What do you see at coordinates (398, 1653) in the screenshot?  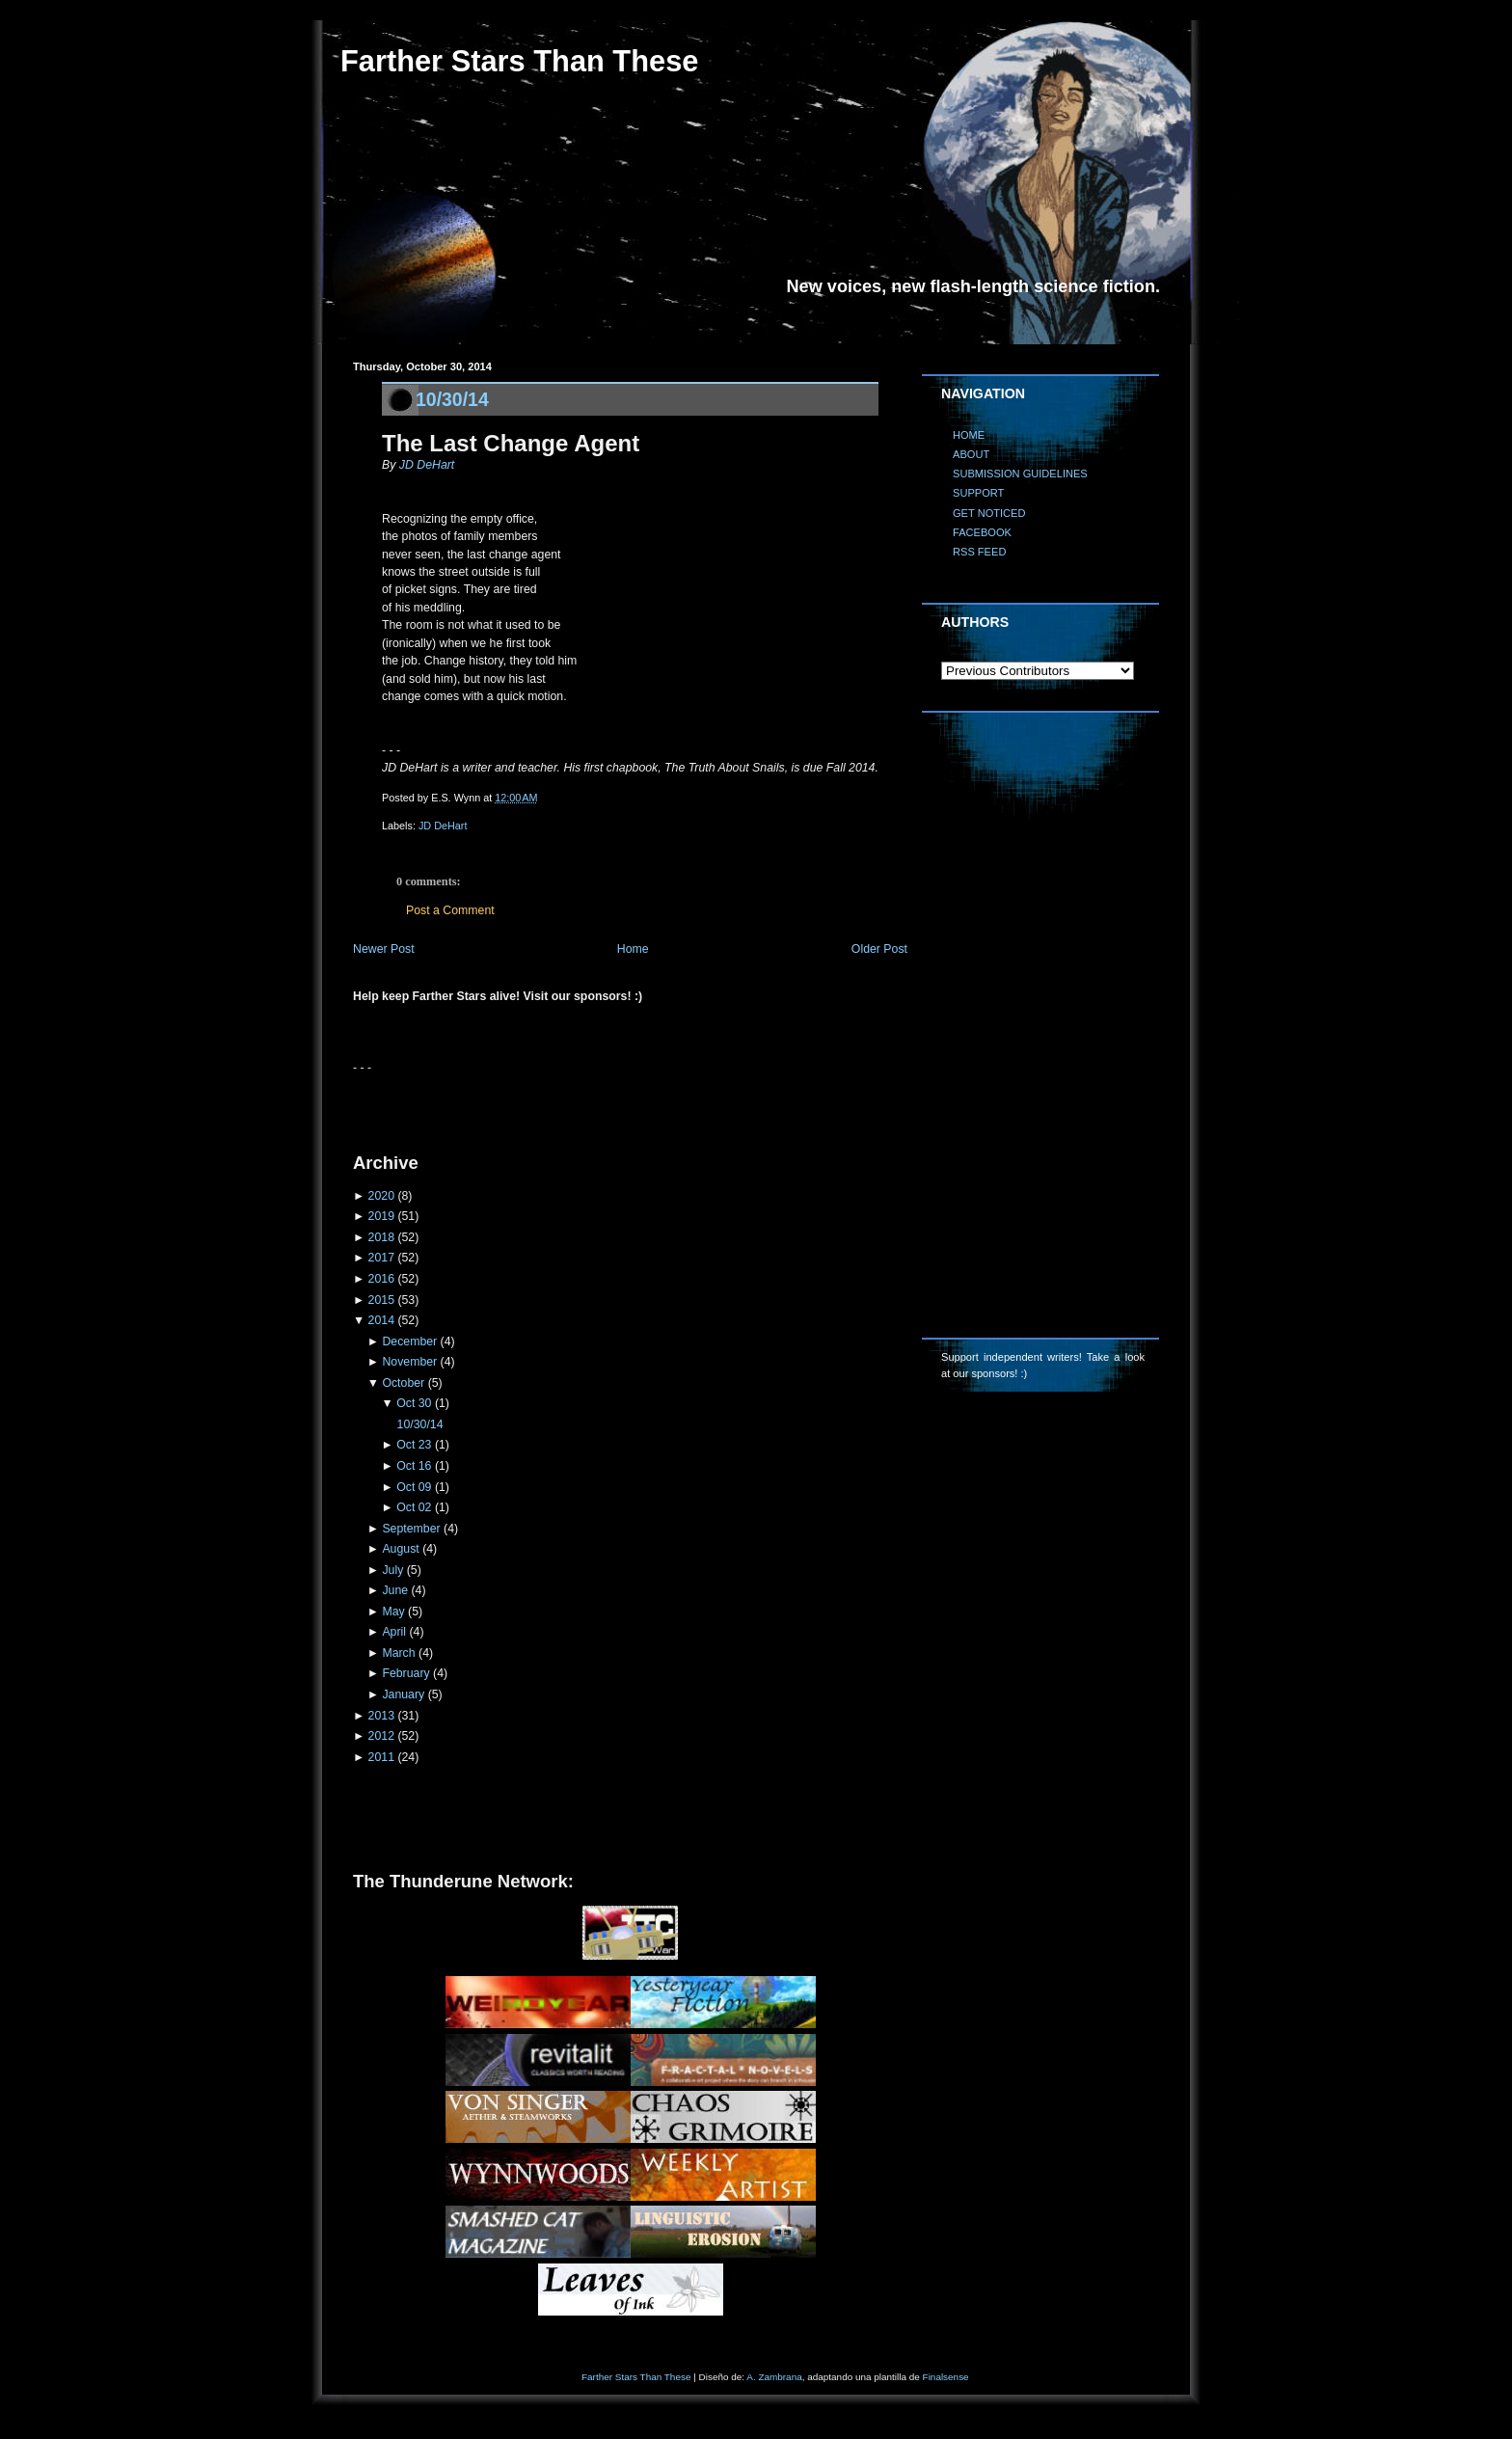 I see `March` at bounding box center [398, 1653].